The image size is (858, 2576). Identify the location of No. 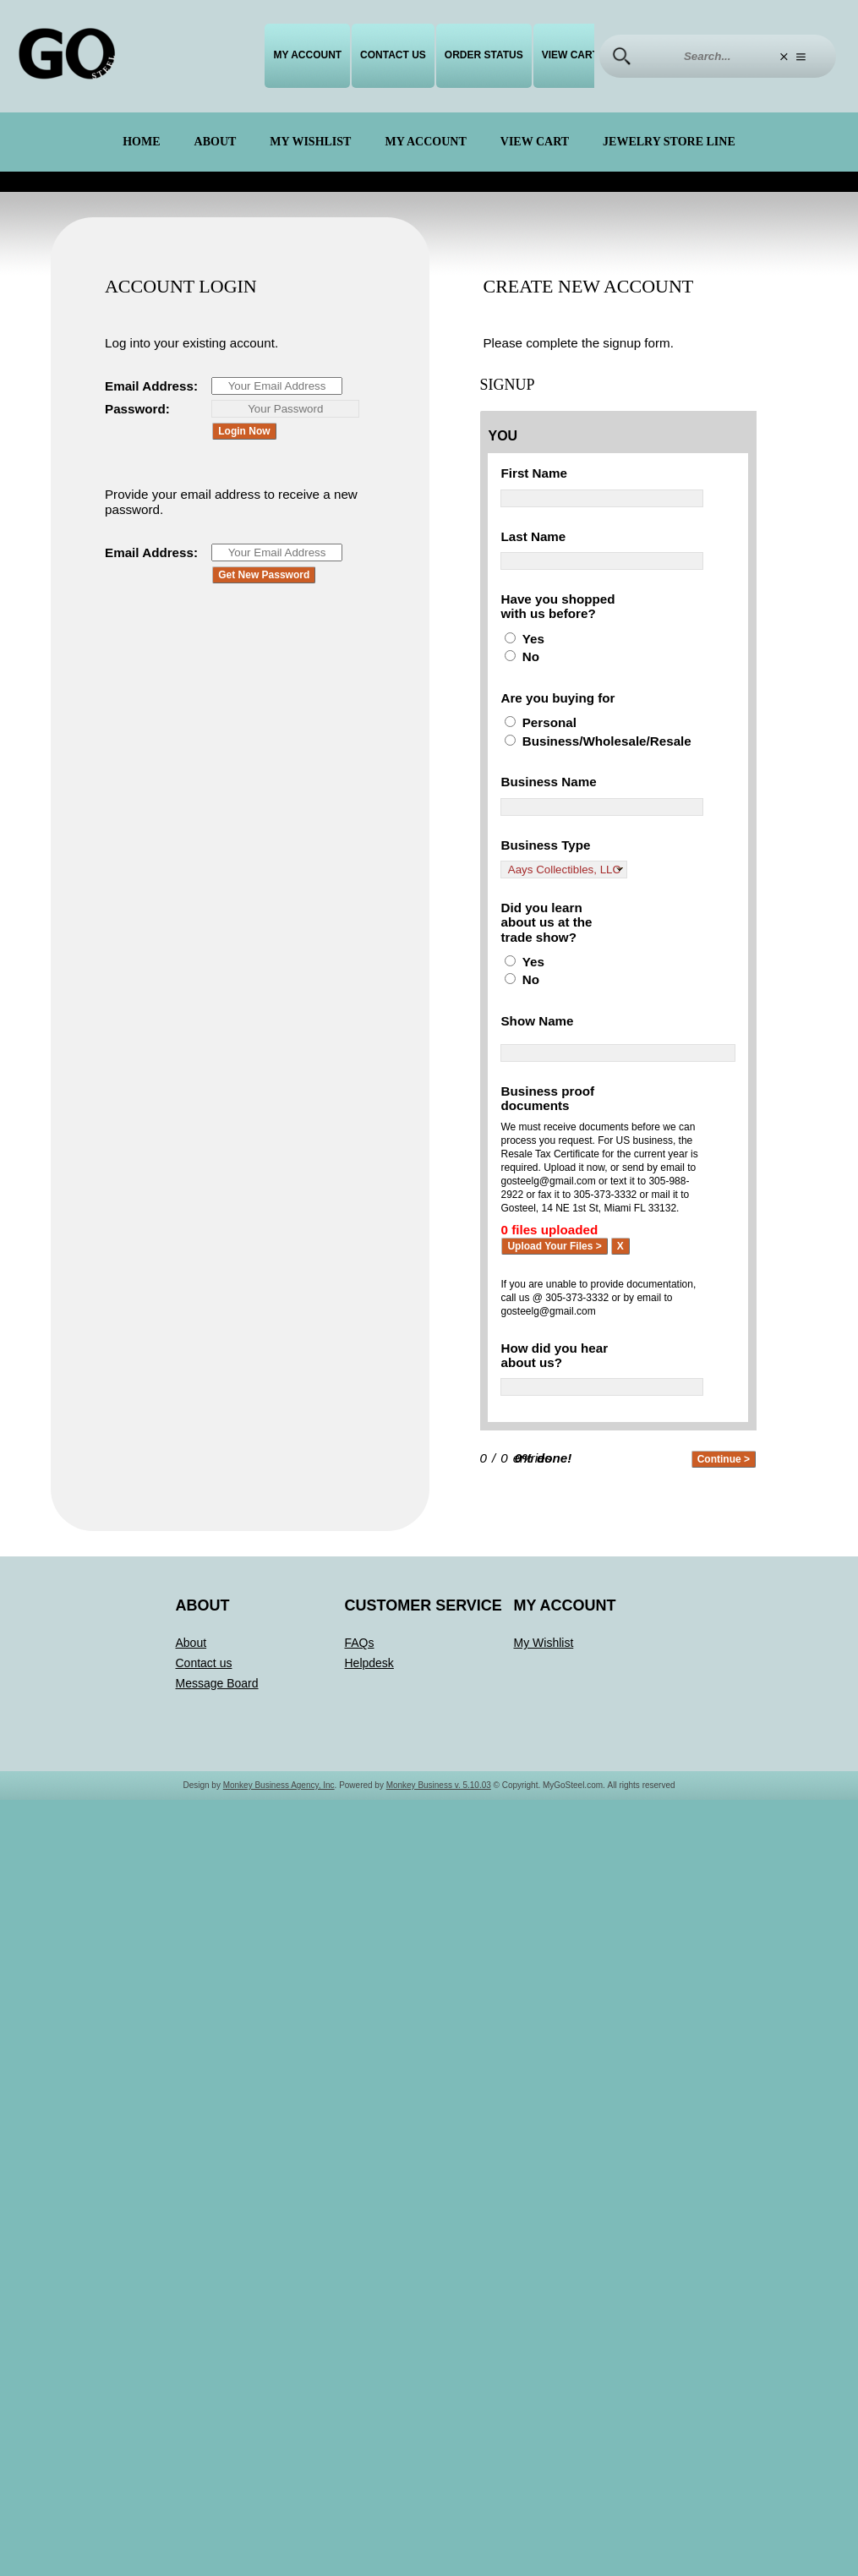
(531, 677).